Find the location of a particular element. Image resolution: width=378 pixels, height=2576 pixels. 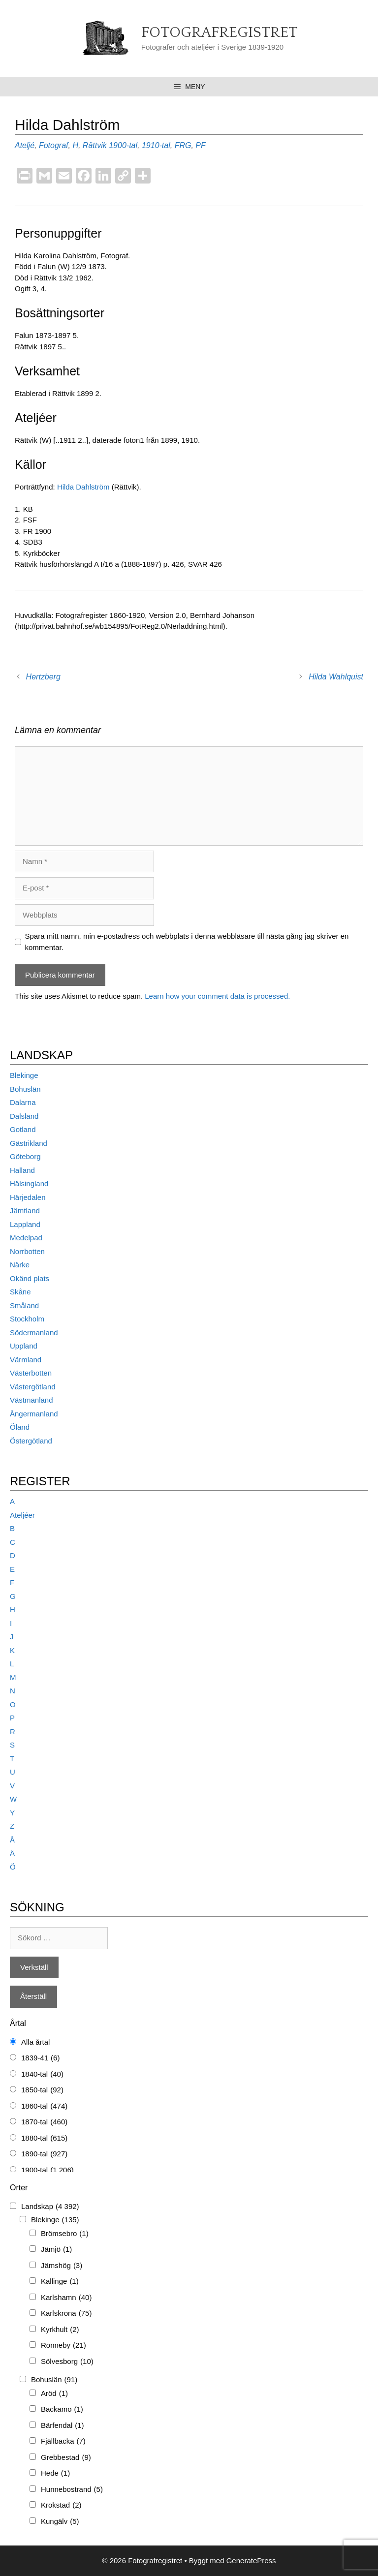

Gotland is located at coordinates (23, 1129).